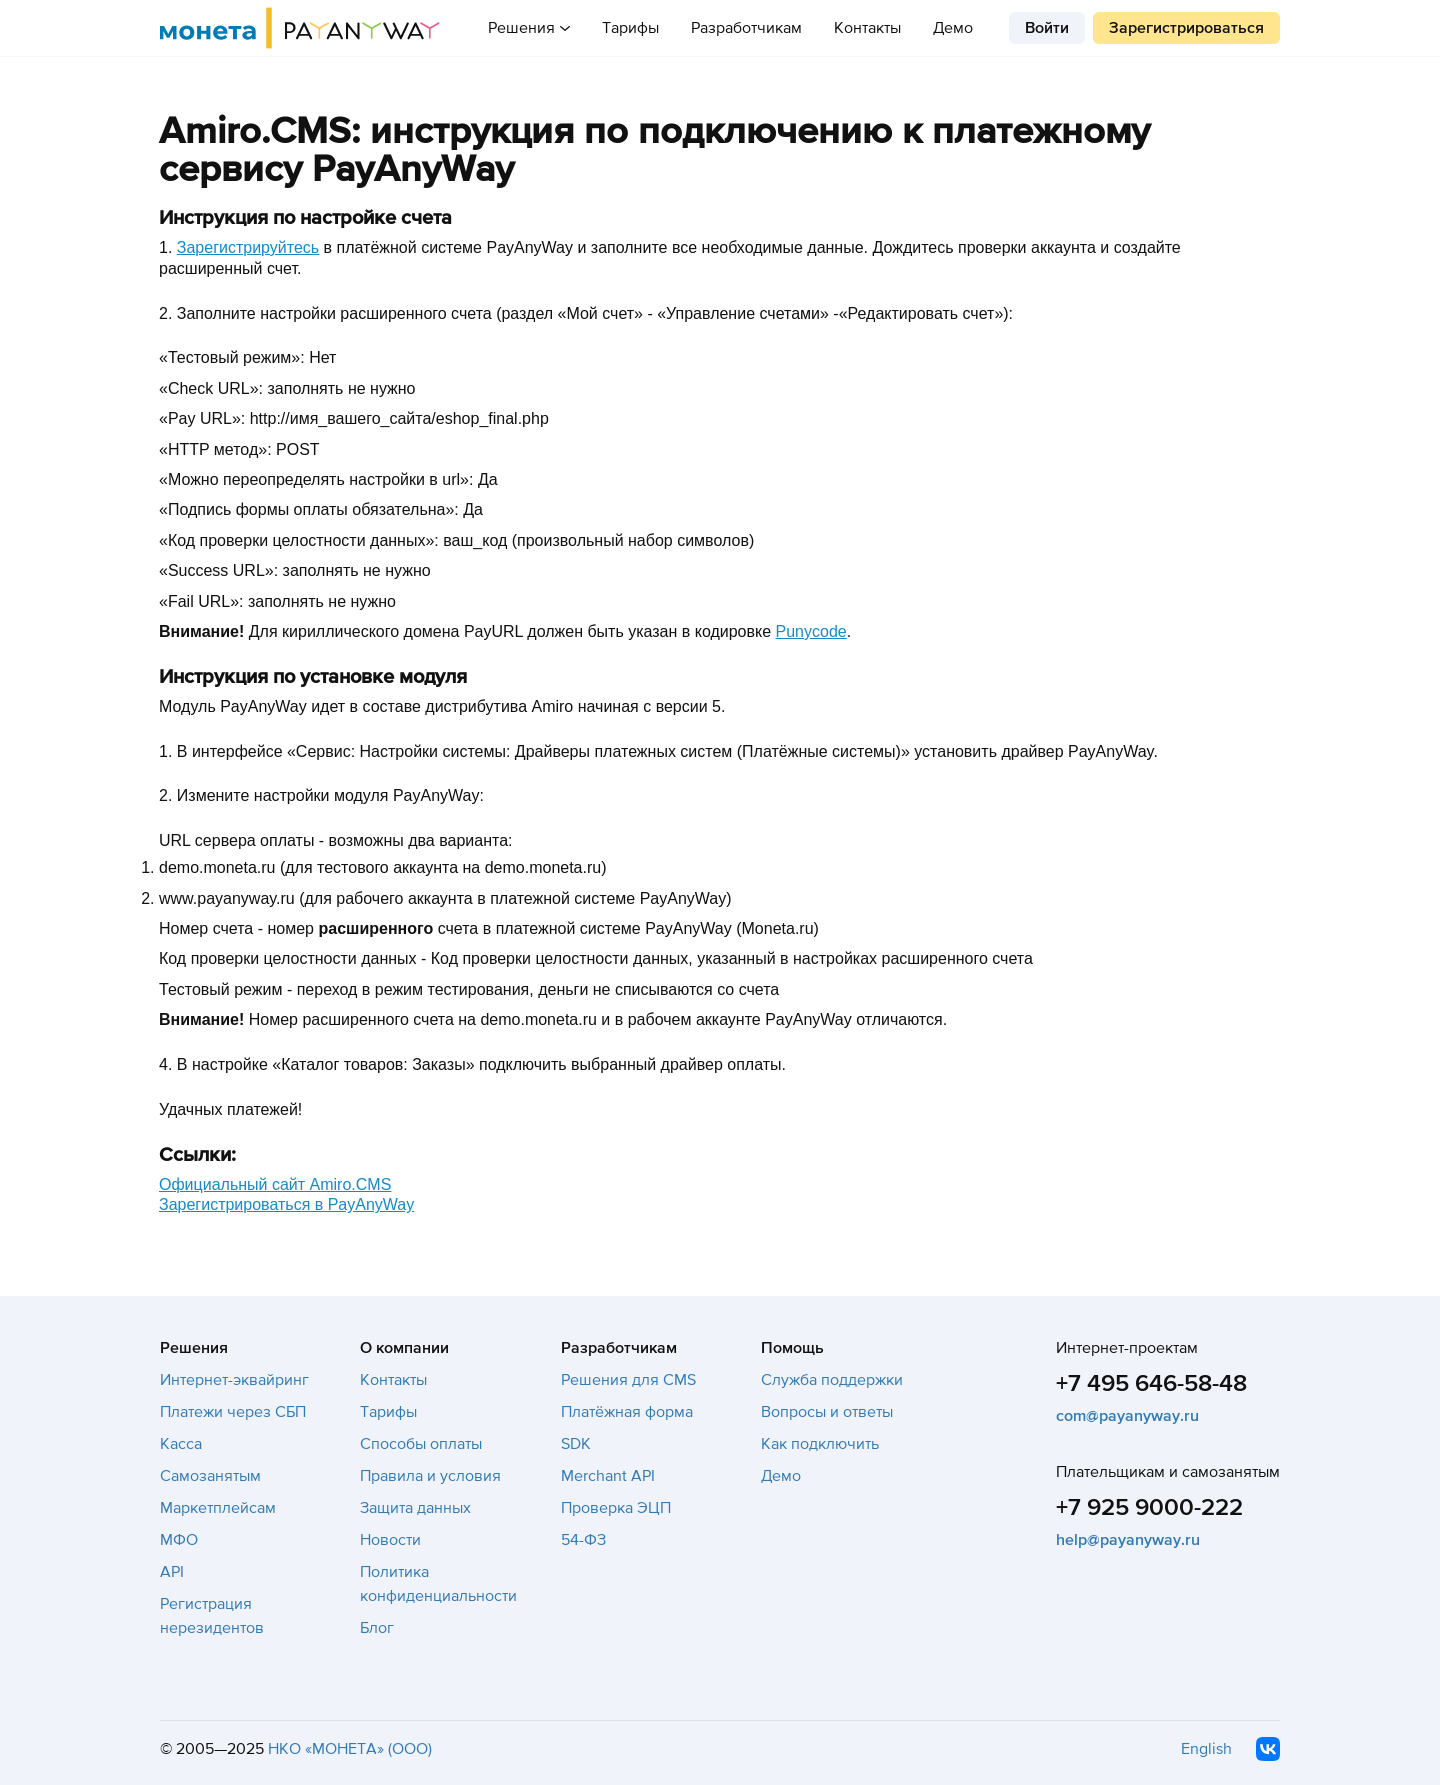 This screenshot has width=1440, height=1785. What do you see at coordinates (1127, 1416) in the screenshot?
I see `com@payanyway.ru` at bounding box center [1127, 1416].